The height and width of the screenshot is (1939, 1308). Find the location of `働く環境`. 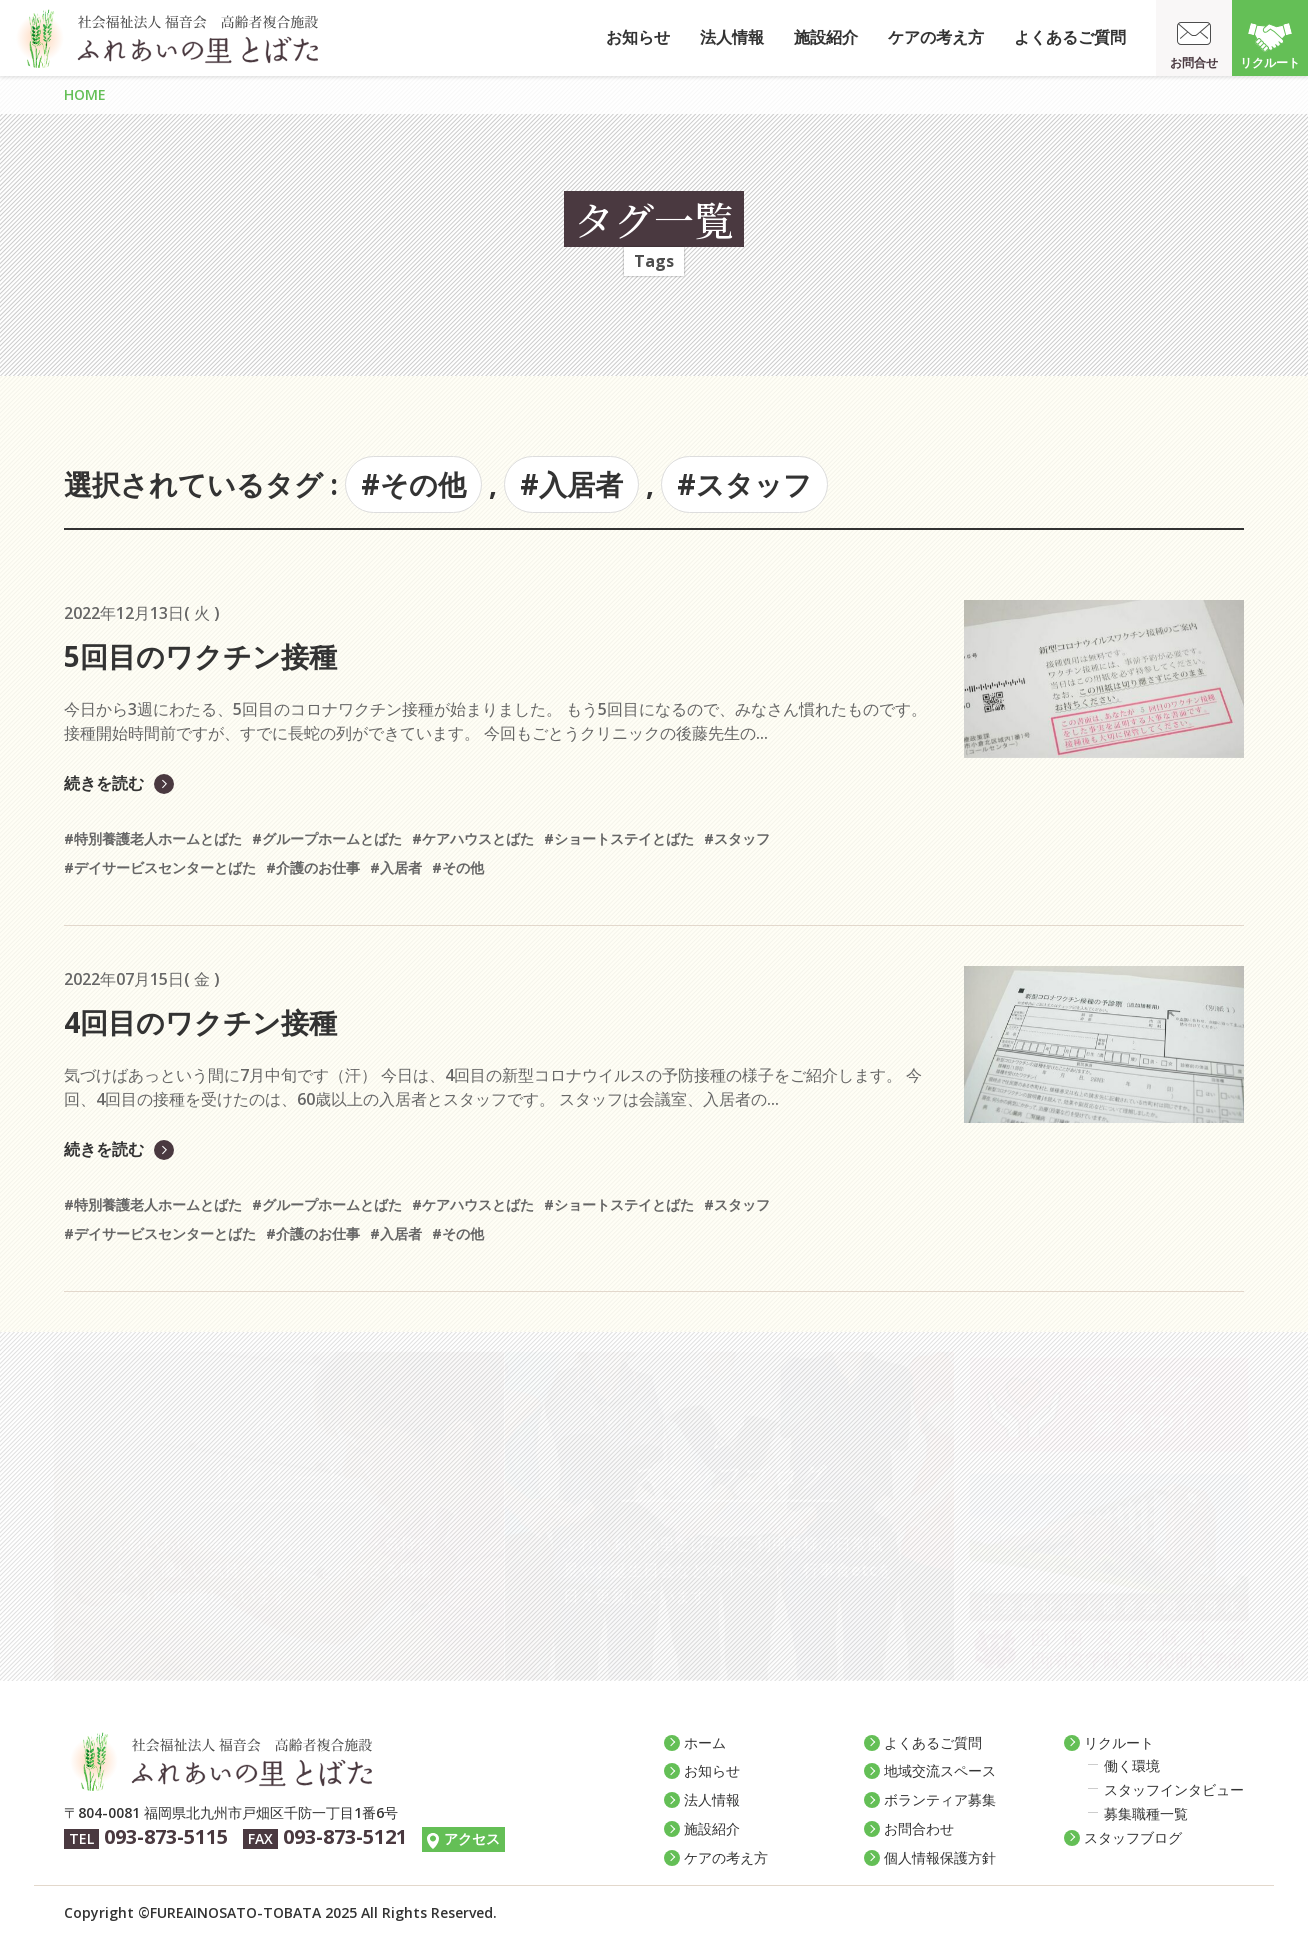

働く環境 is located at coordinates (1132, 1765).